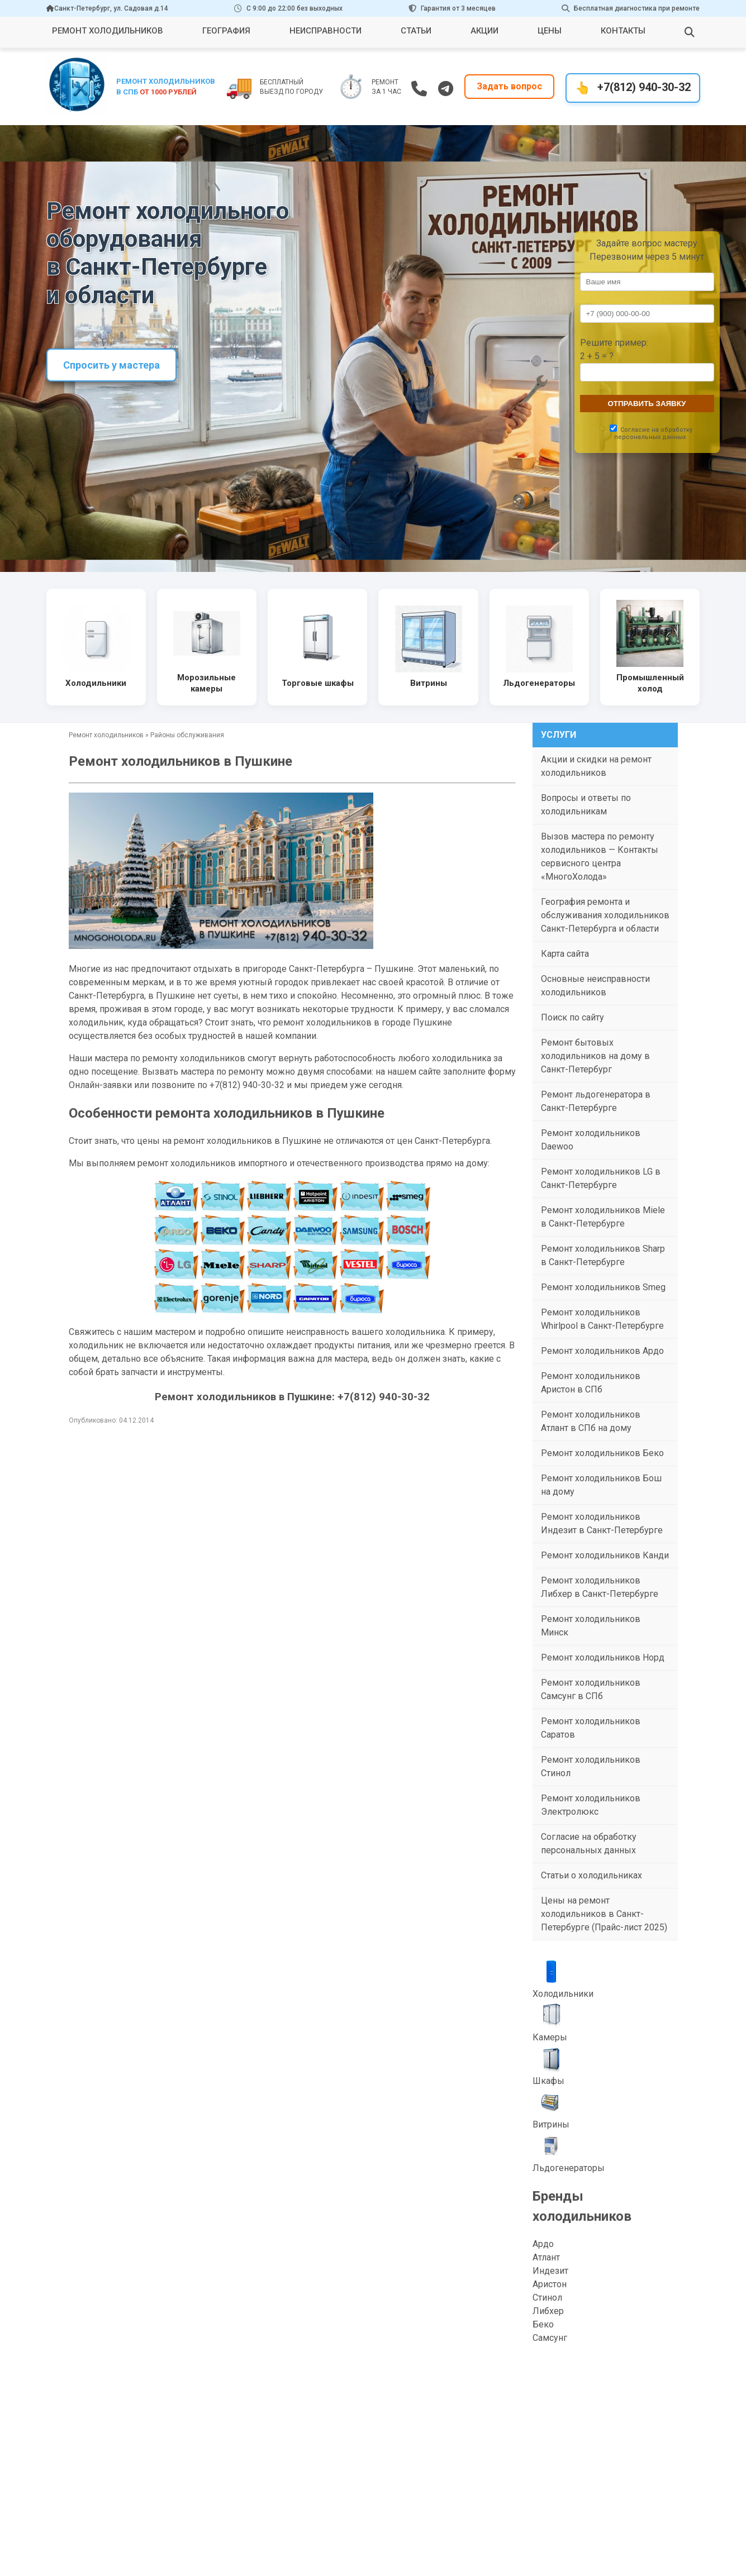 This screenshot has width=746, height=2576. What do you see at coordinates (595, 1056) in the screenshot?
I see `Ремонт бытовых холодильников на дому в Санкт-Петербург` at bounding box center [595, 1056].